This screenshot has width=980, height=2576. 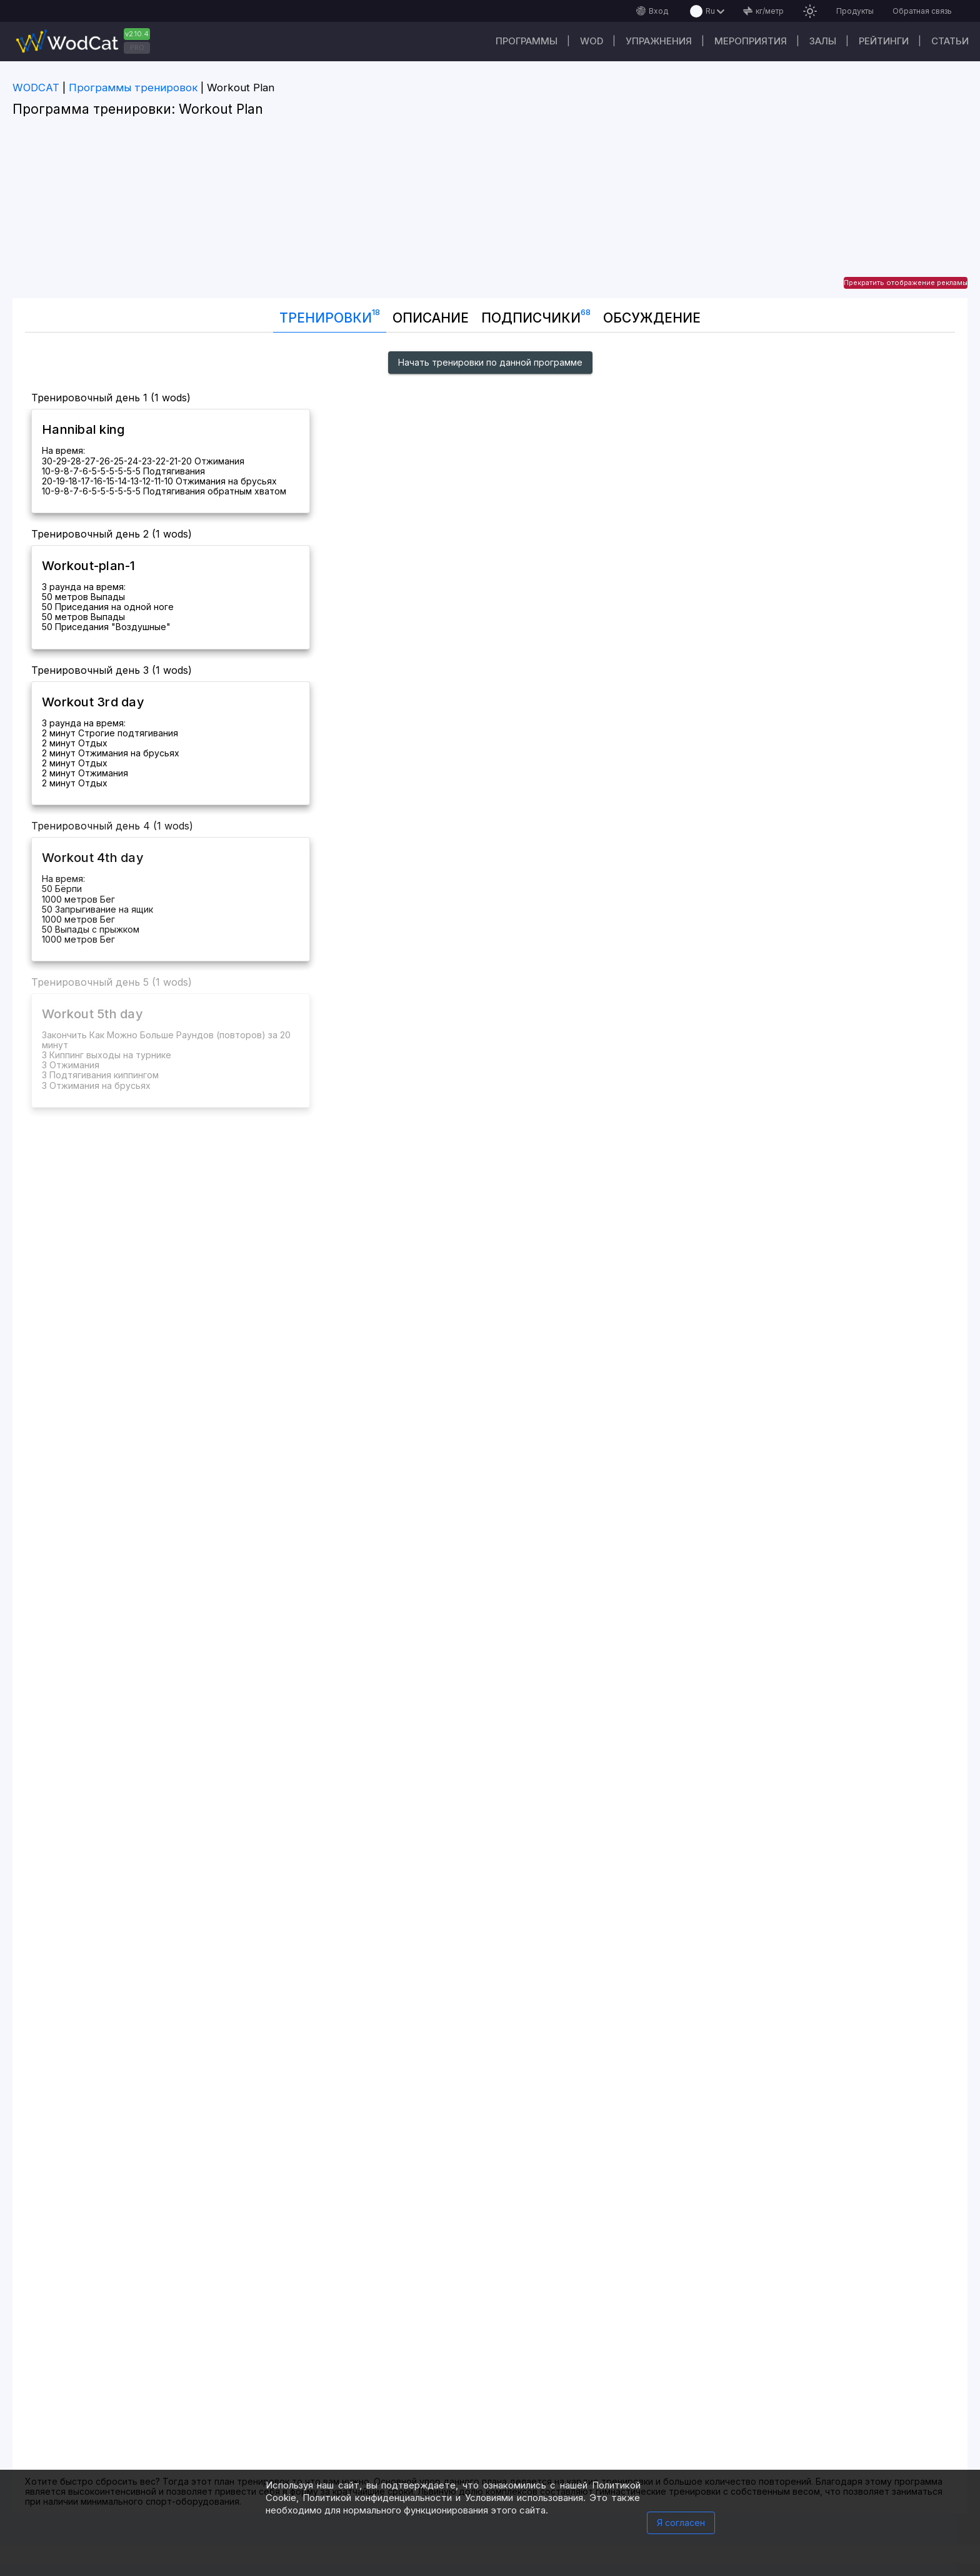 What do you see at coordinates (137, 47) in the screenshot?
I see `PRO` at bounding box center [137, 47].